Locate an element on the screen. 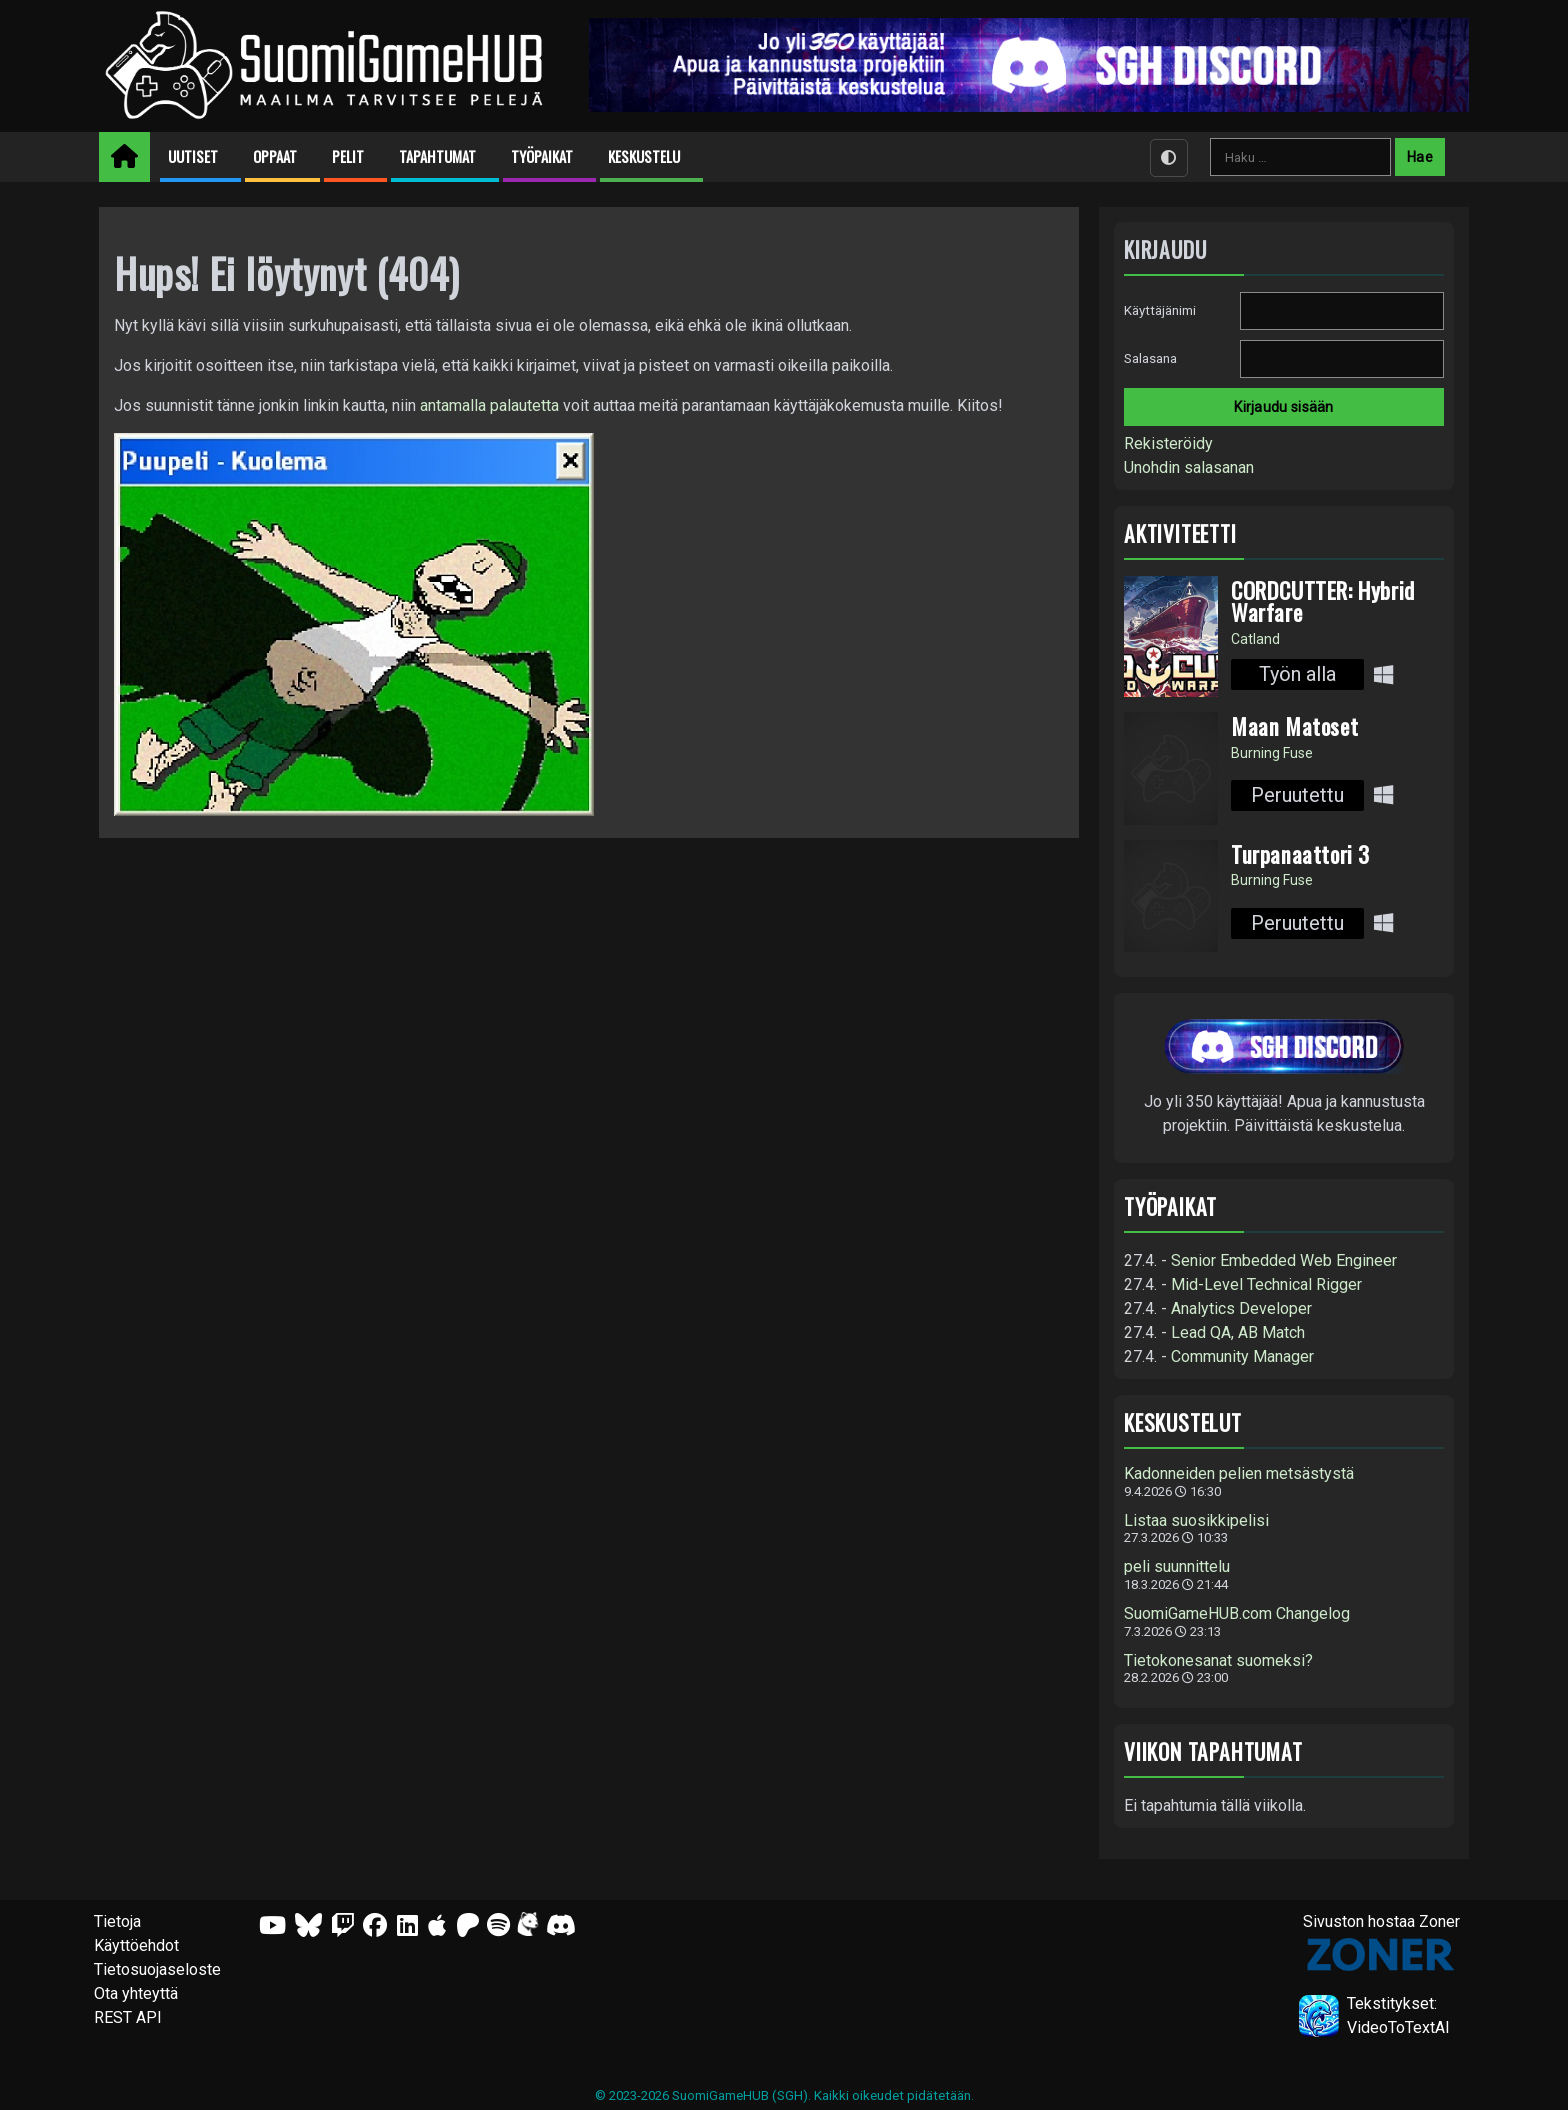  Unohdin salasanan is located at coordinates (1189, 467).